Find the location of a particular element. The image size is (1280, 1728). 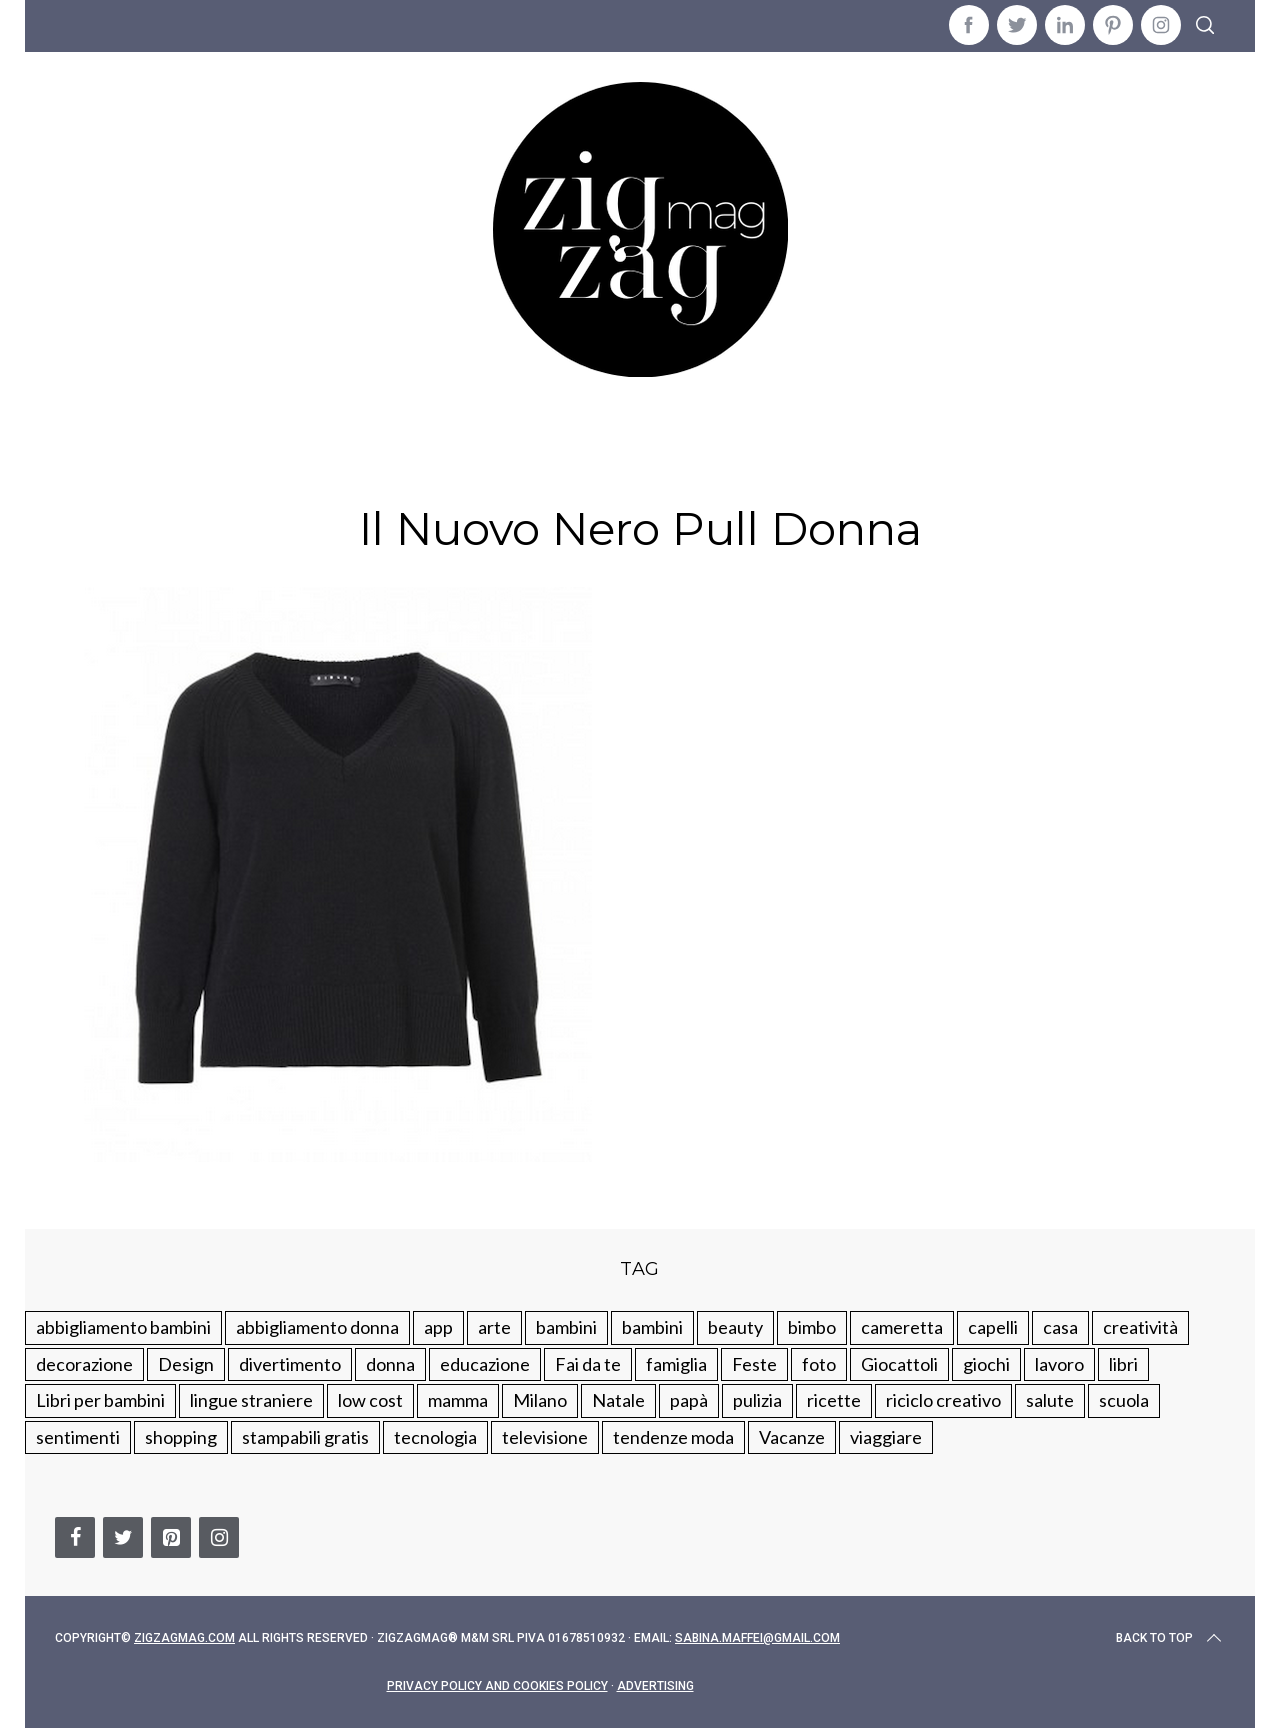

scuola [scuola (60 elementi)] is located at coordinates (1124, 1400).